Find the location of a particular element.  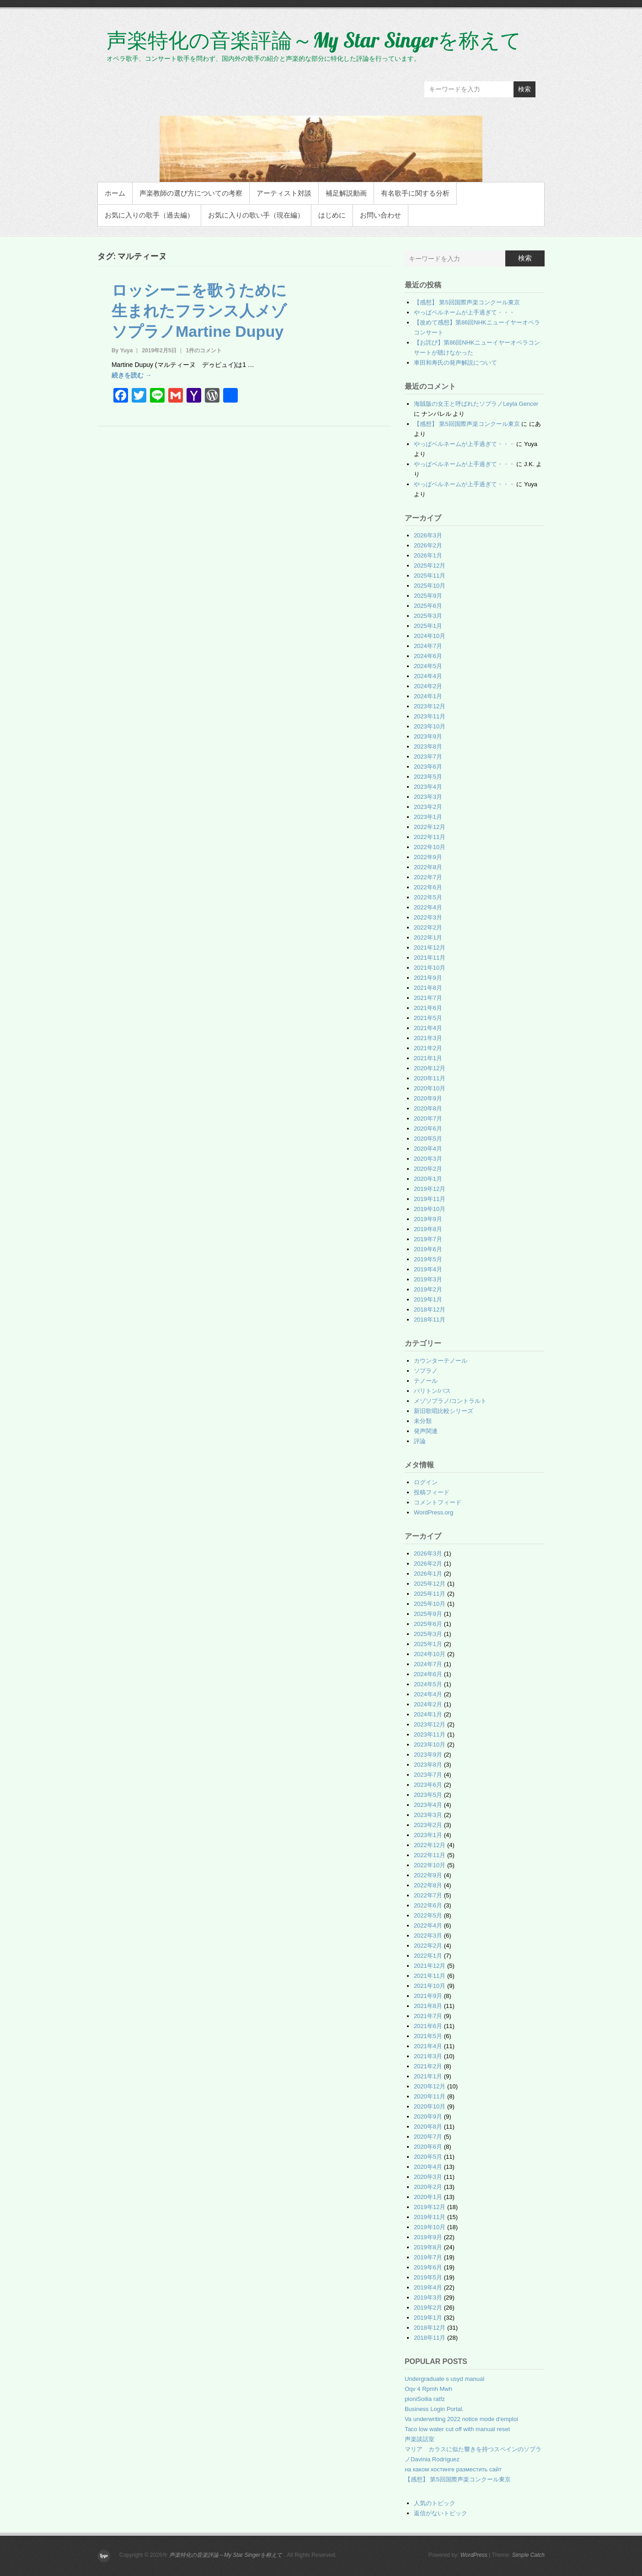

人気のトピック is located at coordinates (434, 2503).